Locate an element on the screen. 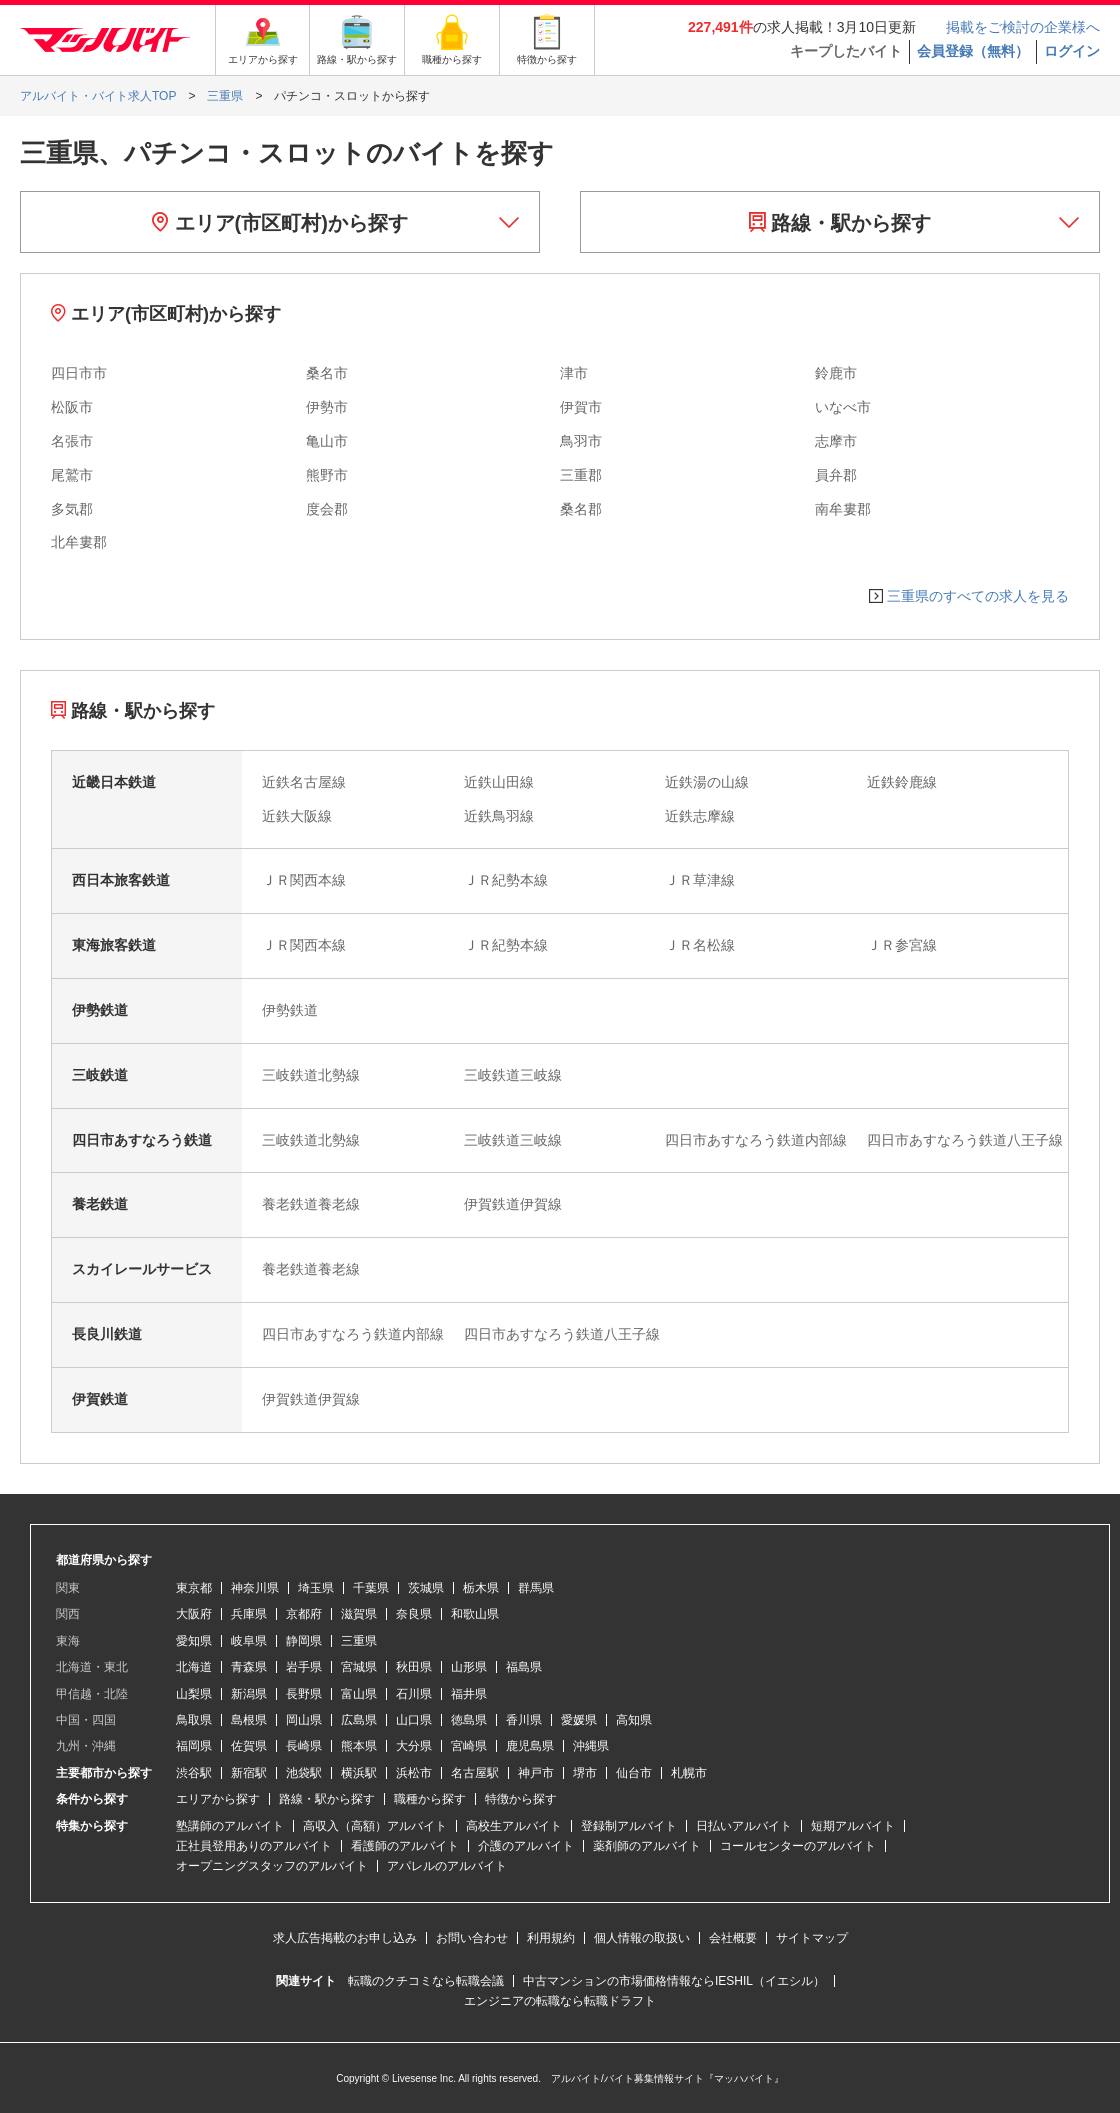  職種から探す is located at coordinates (430, 1799).